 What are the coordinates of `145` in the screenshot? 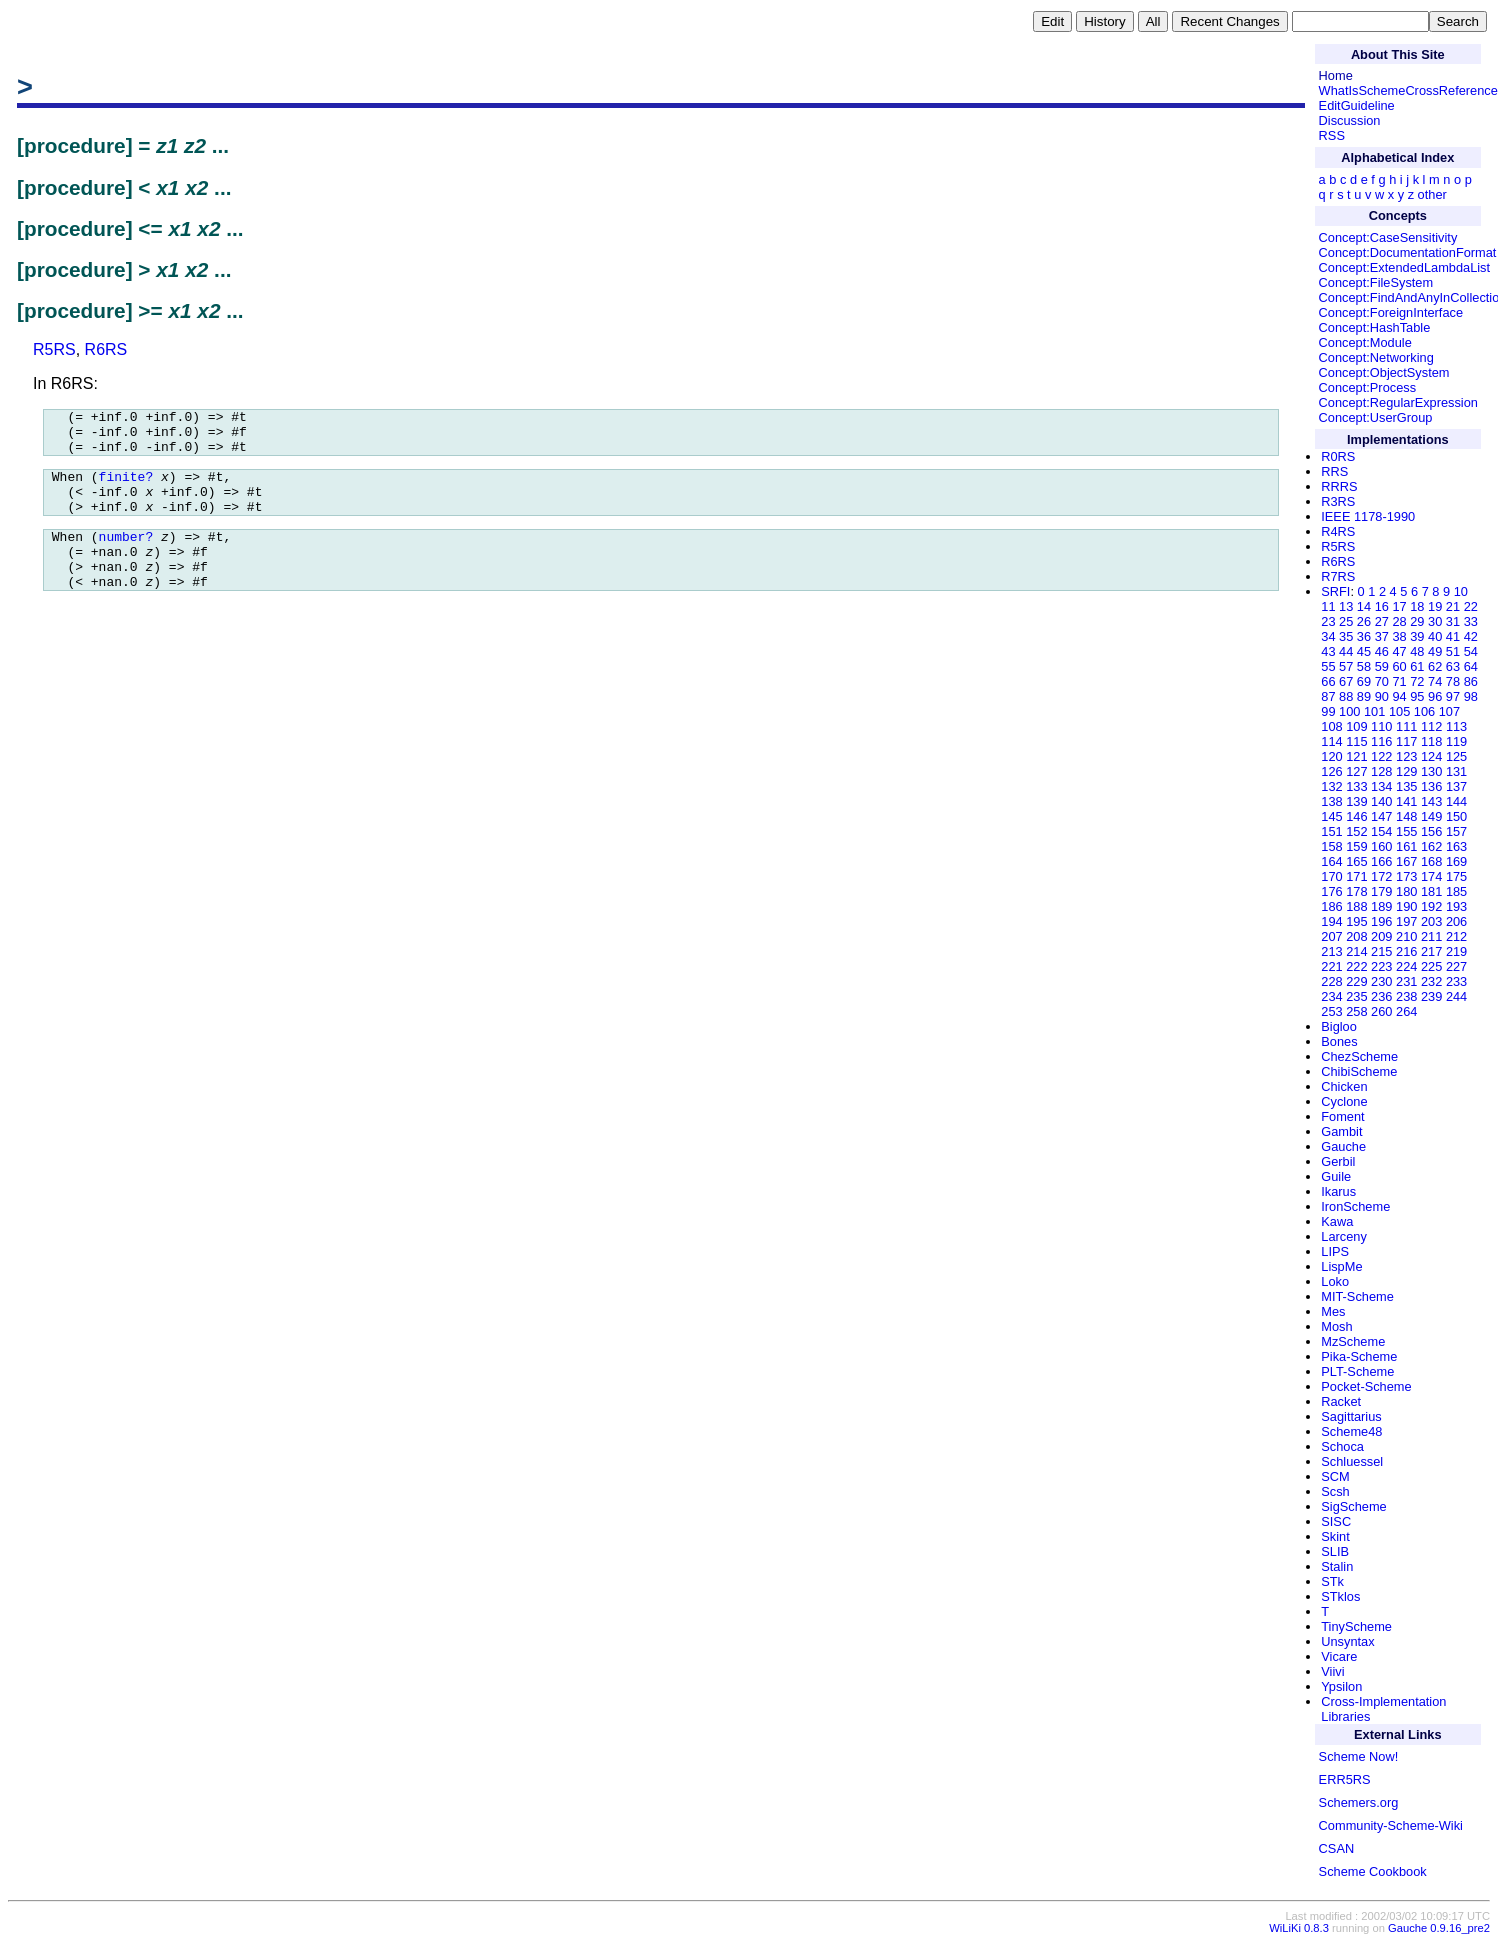 It's located at (1331, 816).